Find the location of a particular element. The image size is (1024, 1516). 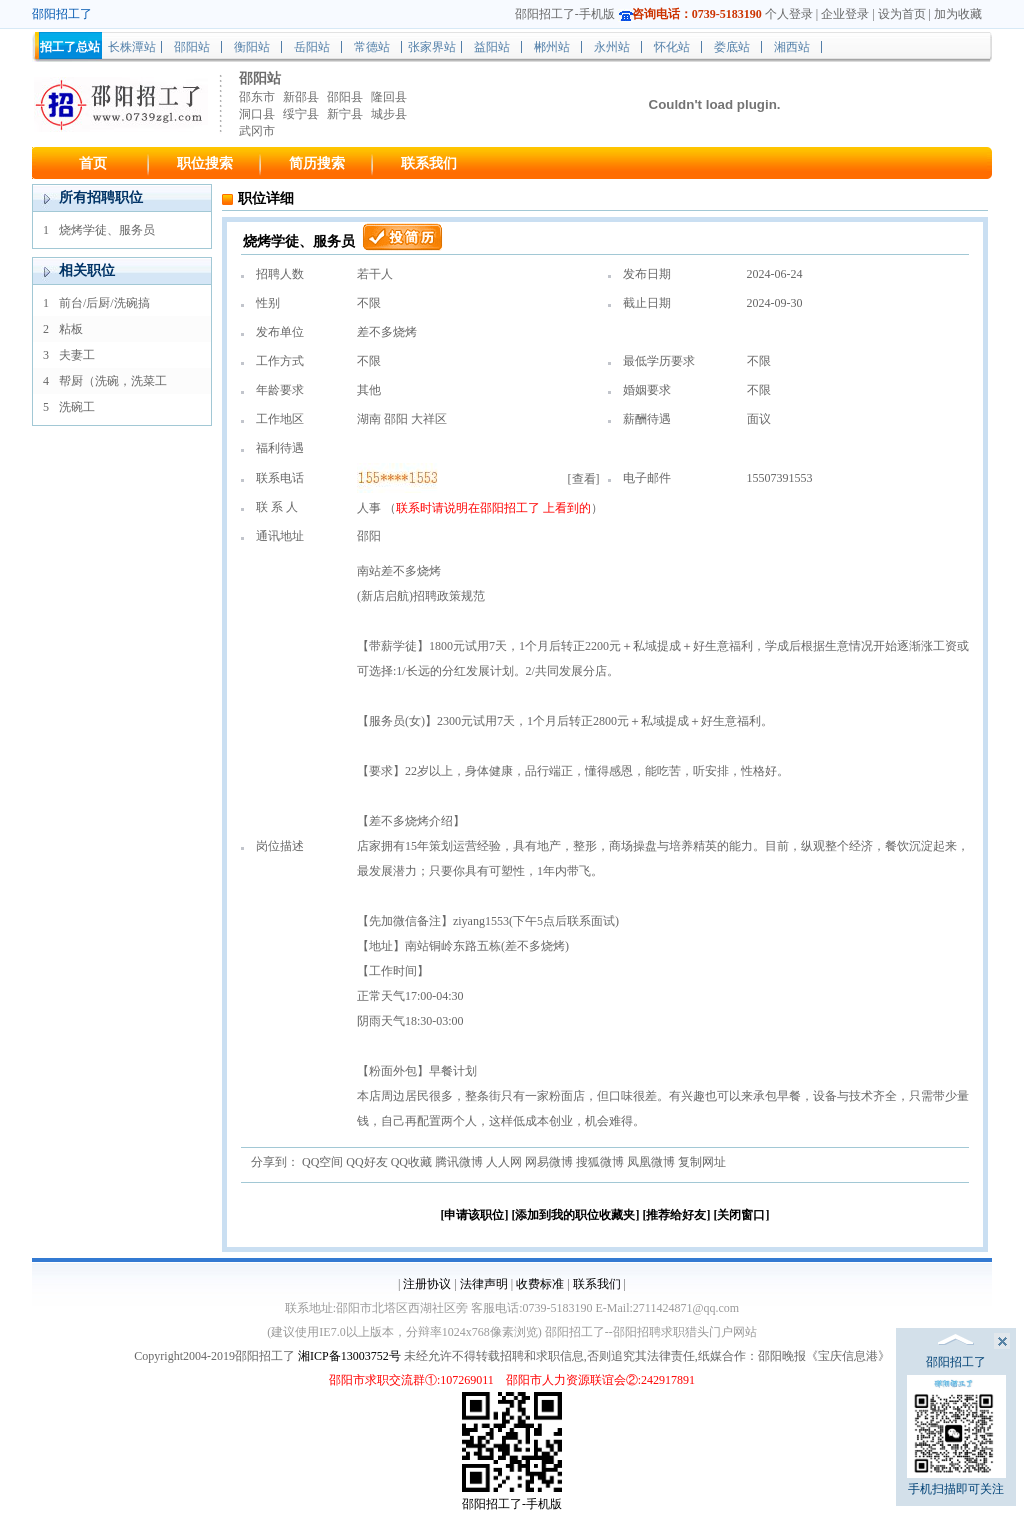

邵东市 is located at coordinates (257, 97).